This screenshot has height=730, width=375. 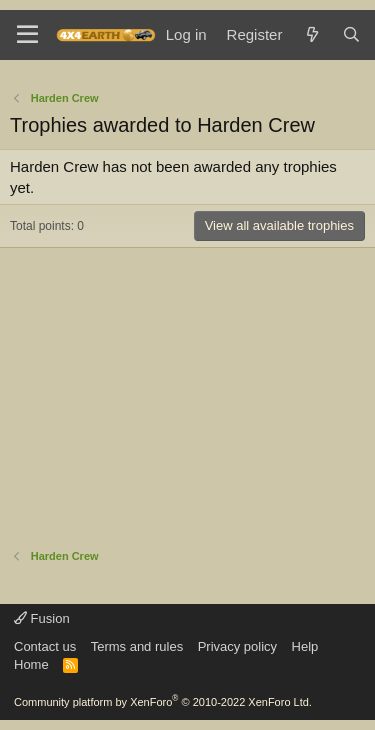 I want to click on Contact us, so click(x=45, y=646).